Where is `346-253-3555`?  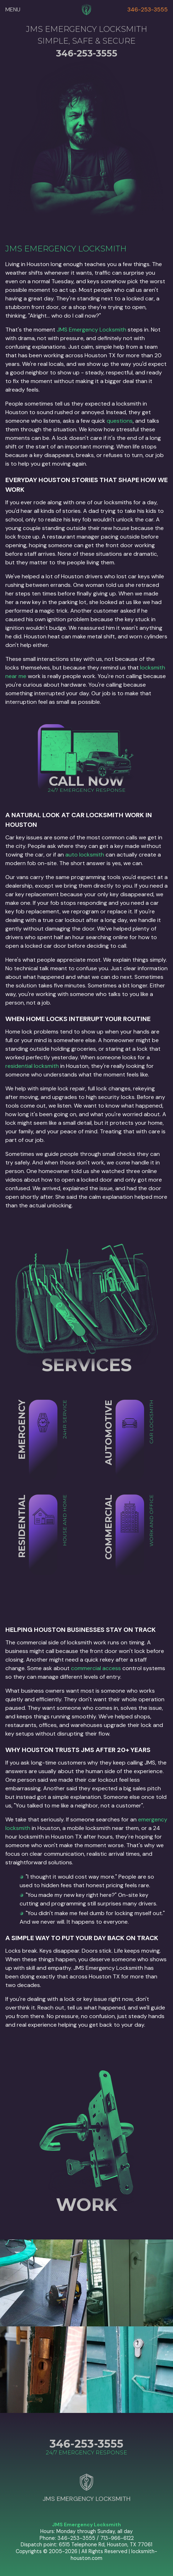
346-253-3555 is located at coordinates (147, 9).